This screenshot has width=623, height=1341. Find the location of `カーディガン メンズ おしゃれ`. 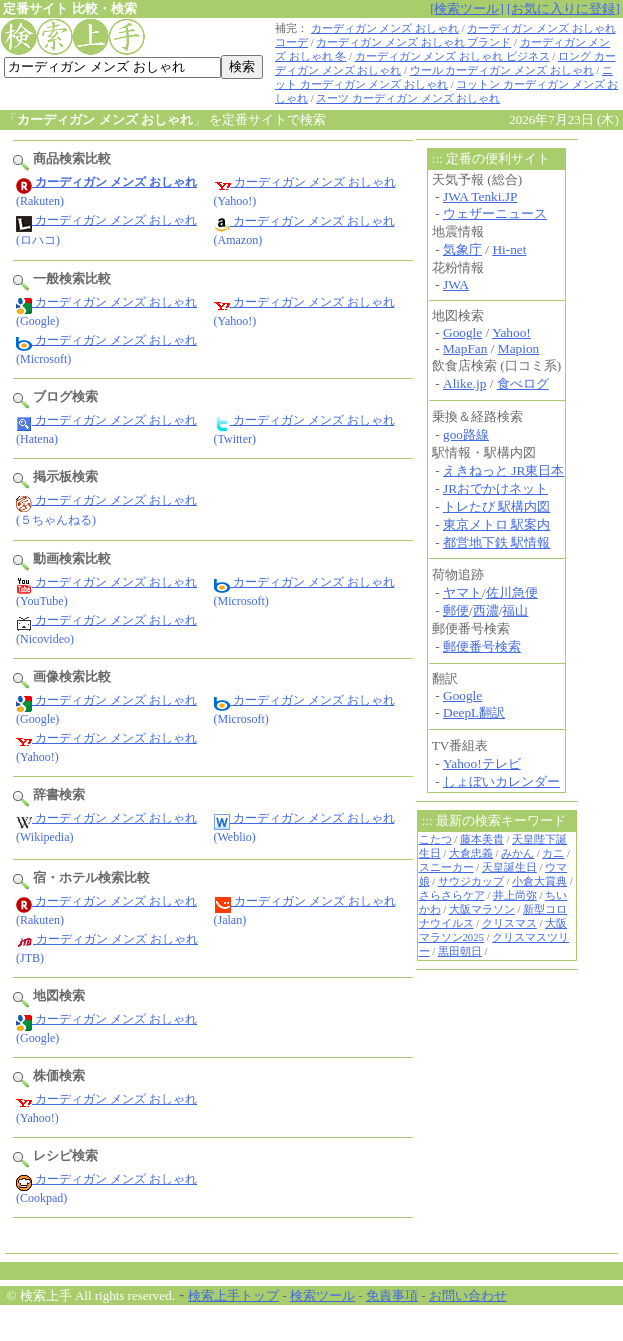

カーディガン メンズ おしゃれ is located at coordinates (385, 28).